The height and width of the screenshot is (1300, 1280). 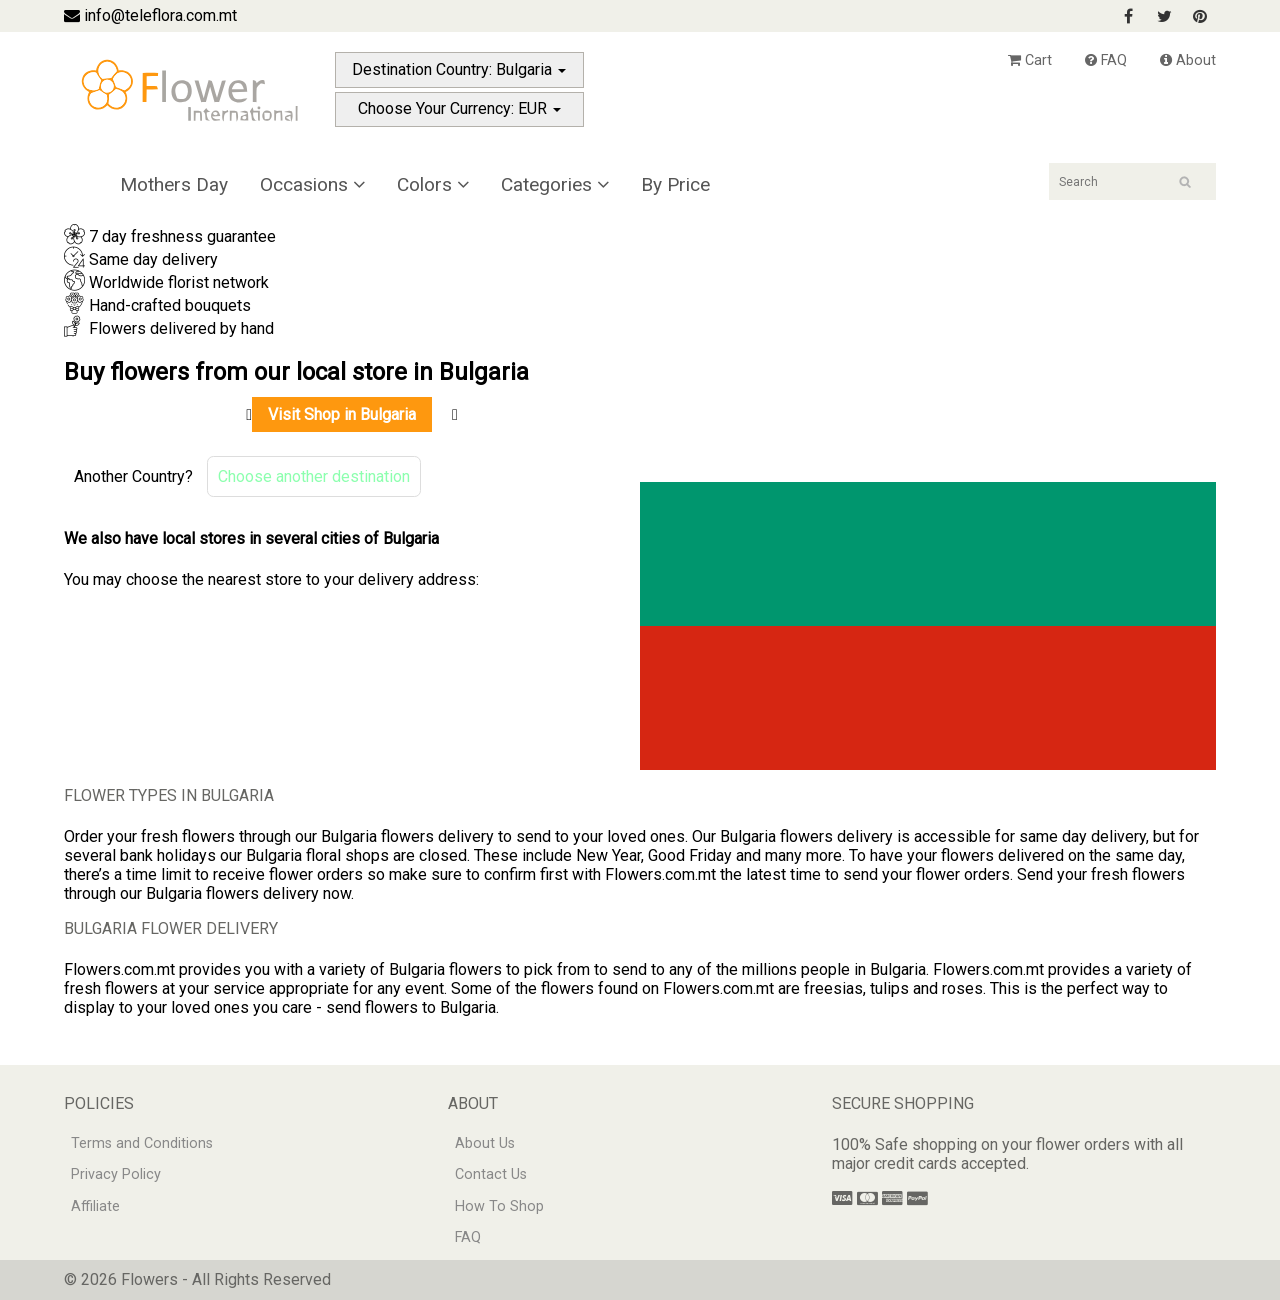 What do you see at coordinates (675, 184) in the screenshot?
I see `By Price` at bounding box center [675, 184].